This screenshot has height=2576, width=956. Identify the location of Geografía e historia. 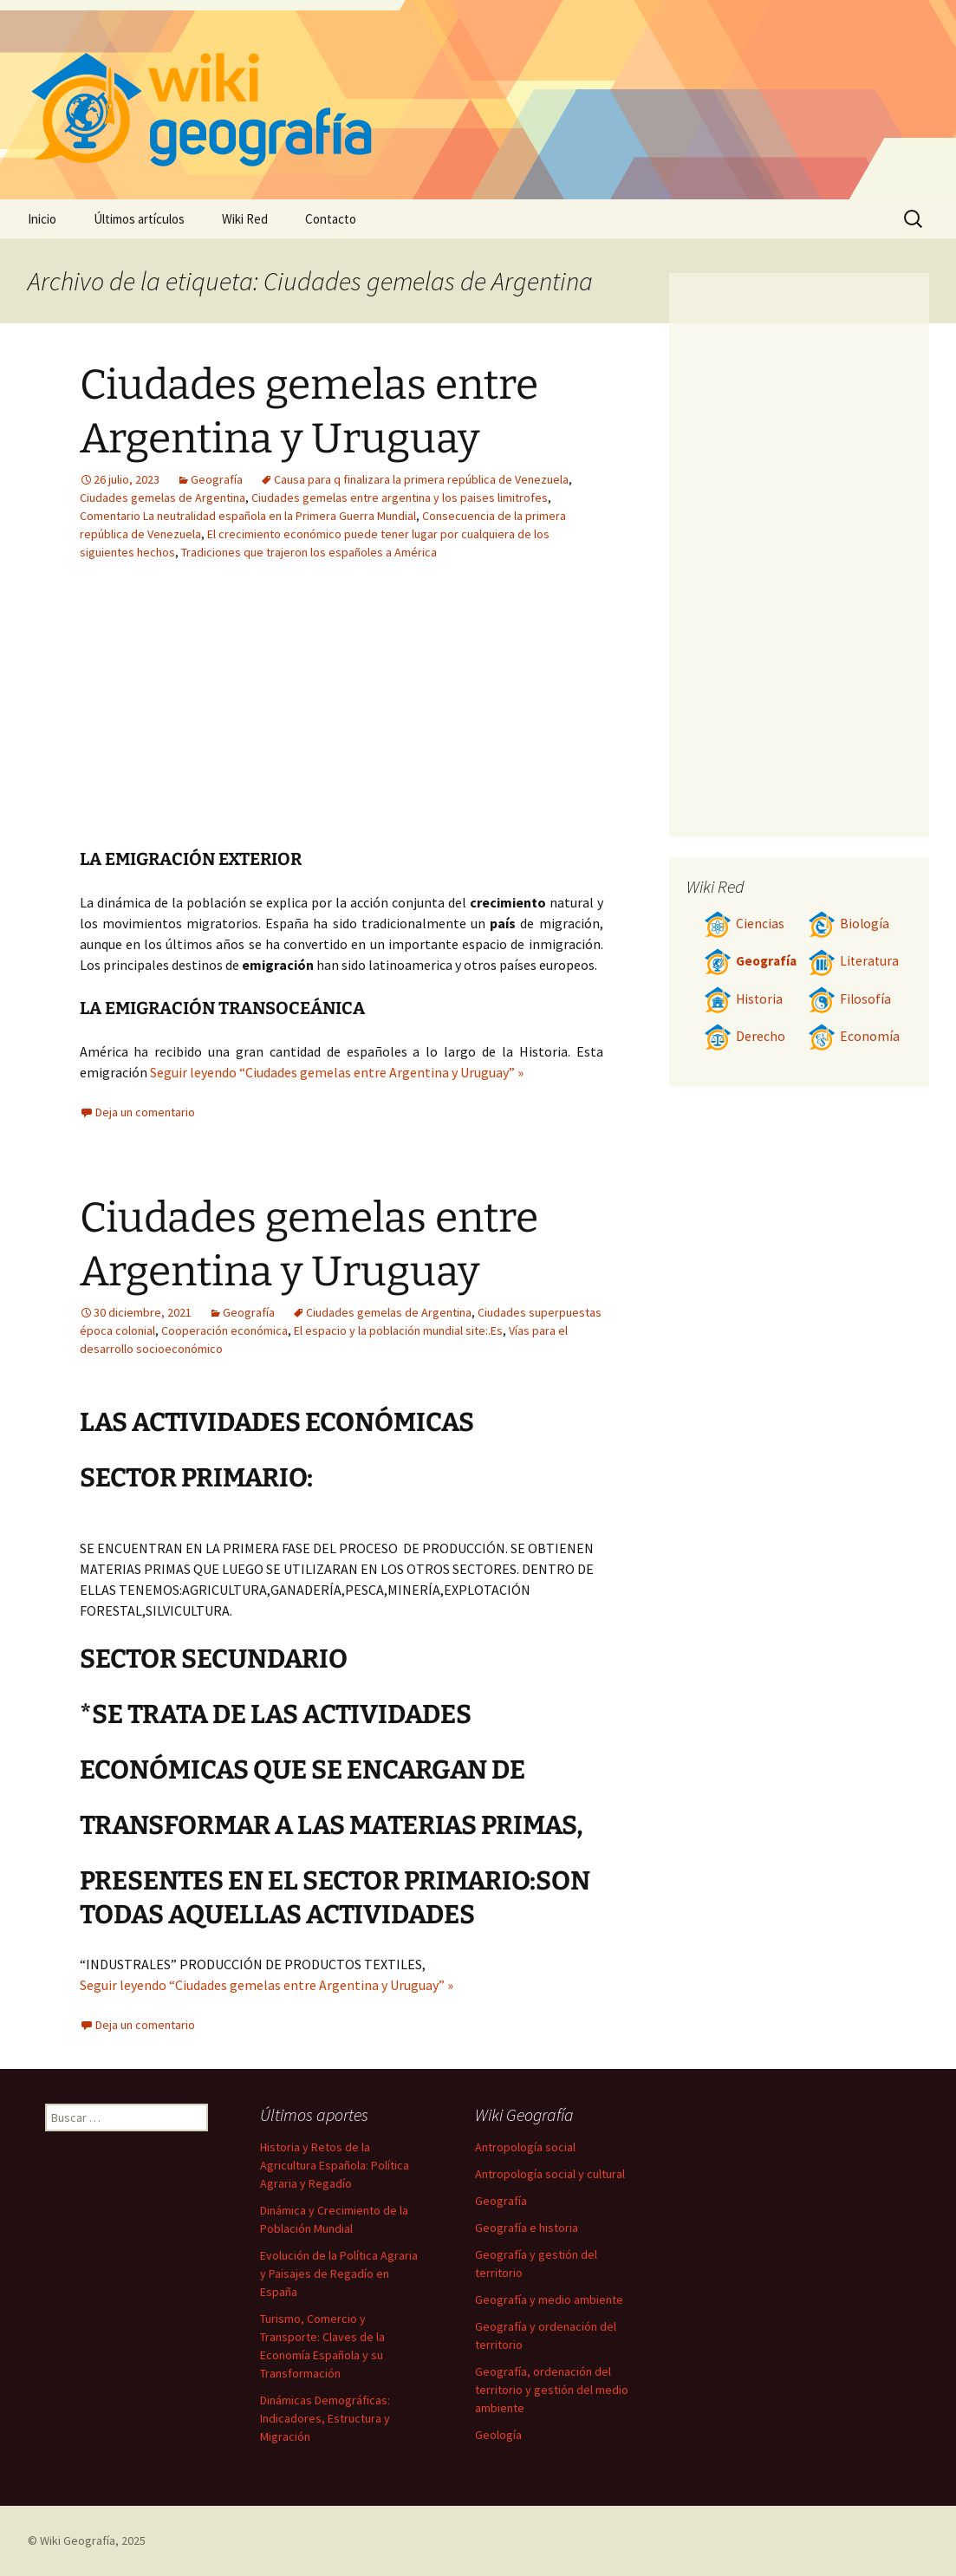
(526, 2227).